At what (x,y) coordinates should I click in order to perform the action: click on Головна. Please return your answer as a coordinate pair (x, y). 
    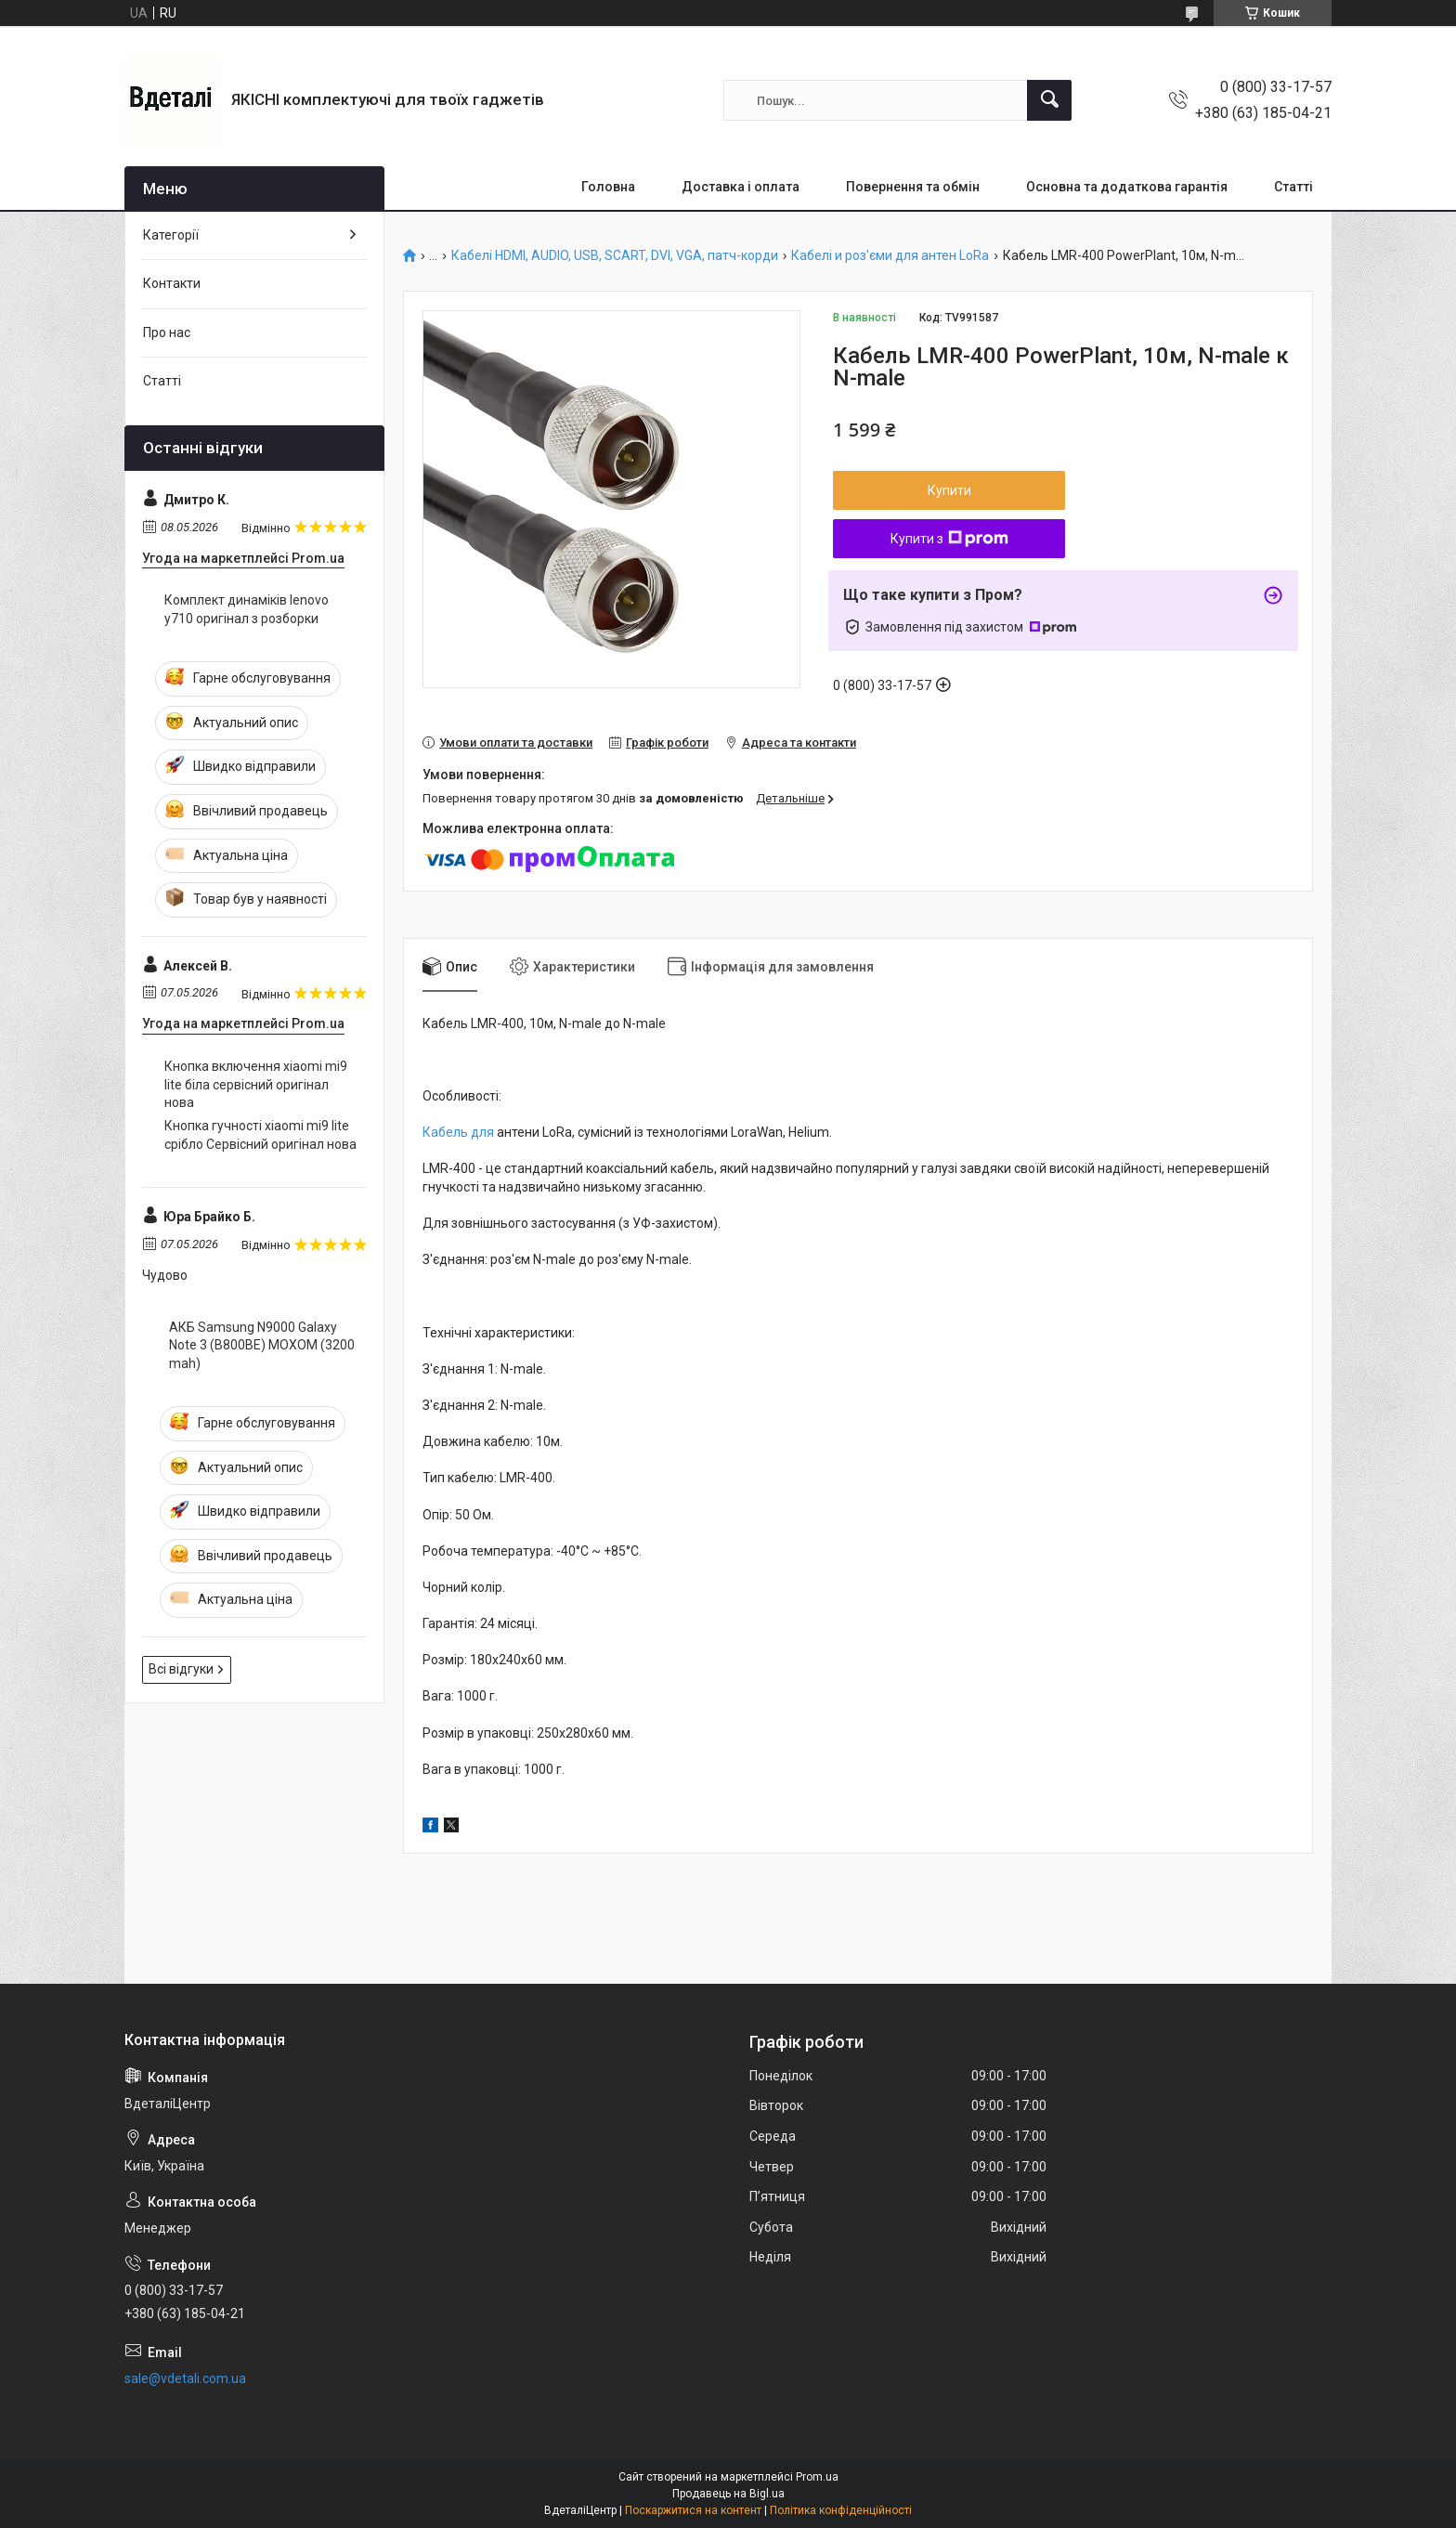
    Looking at the image, I should click on (608, 186).